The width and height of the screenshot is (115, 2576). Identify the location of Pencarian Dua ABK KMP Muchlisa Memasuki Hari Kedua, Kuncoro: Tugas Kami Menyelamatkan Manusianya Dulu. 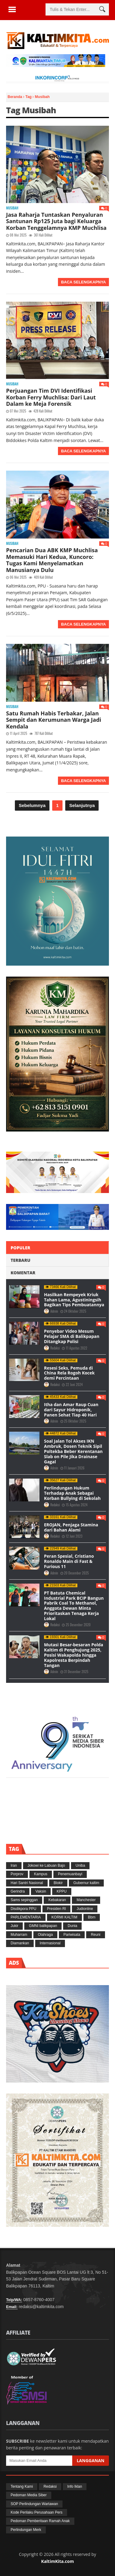
(52, 560).